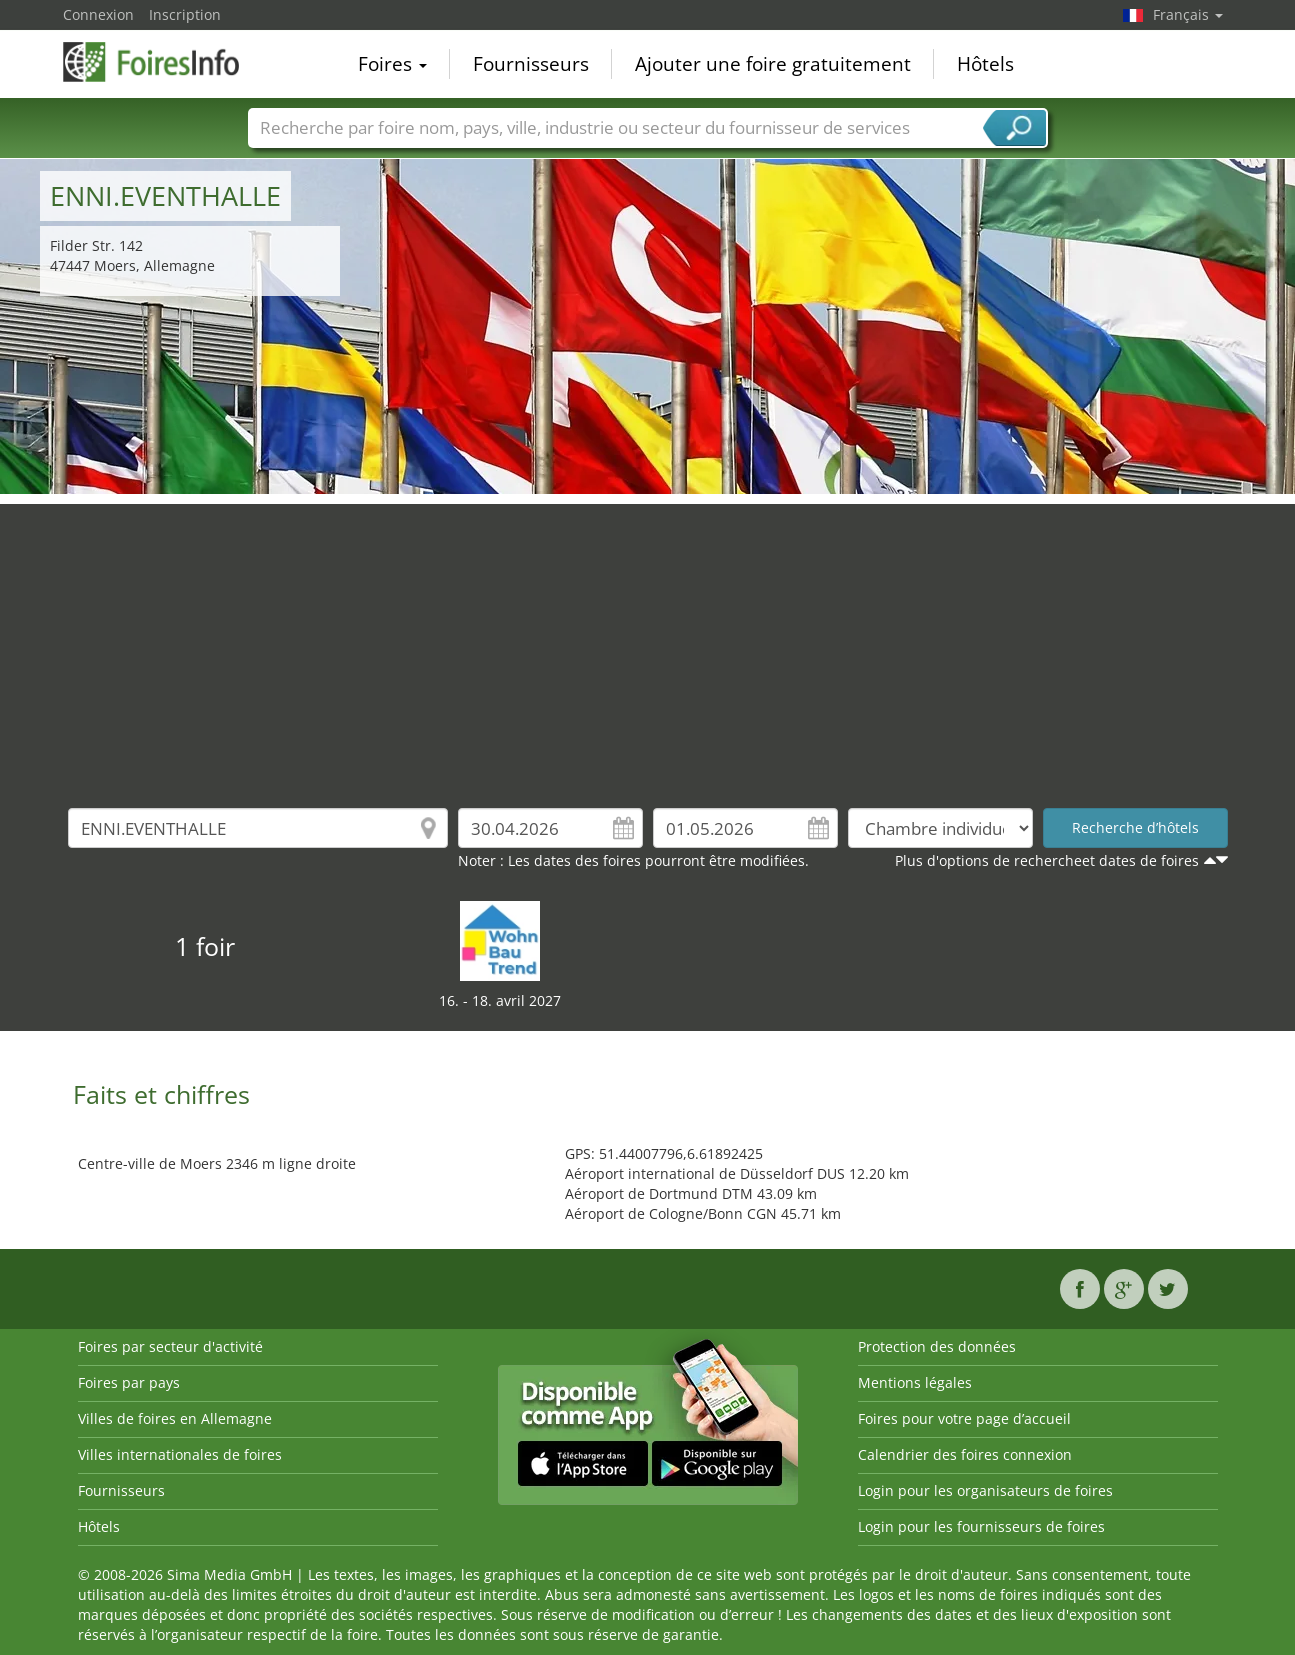 This screenshot has width=1295, height=1655. What do you see at coordinates (1047, 860) in the screenshot?
I see `Plus d'options de rechercheet dates de foires` at bounding box center [1047, 860].